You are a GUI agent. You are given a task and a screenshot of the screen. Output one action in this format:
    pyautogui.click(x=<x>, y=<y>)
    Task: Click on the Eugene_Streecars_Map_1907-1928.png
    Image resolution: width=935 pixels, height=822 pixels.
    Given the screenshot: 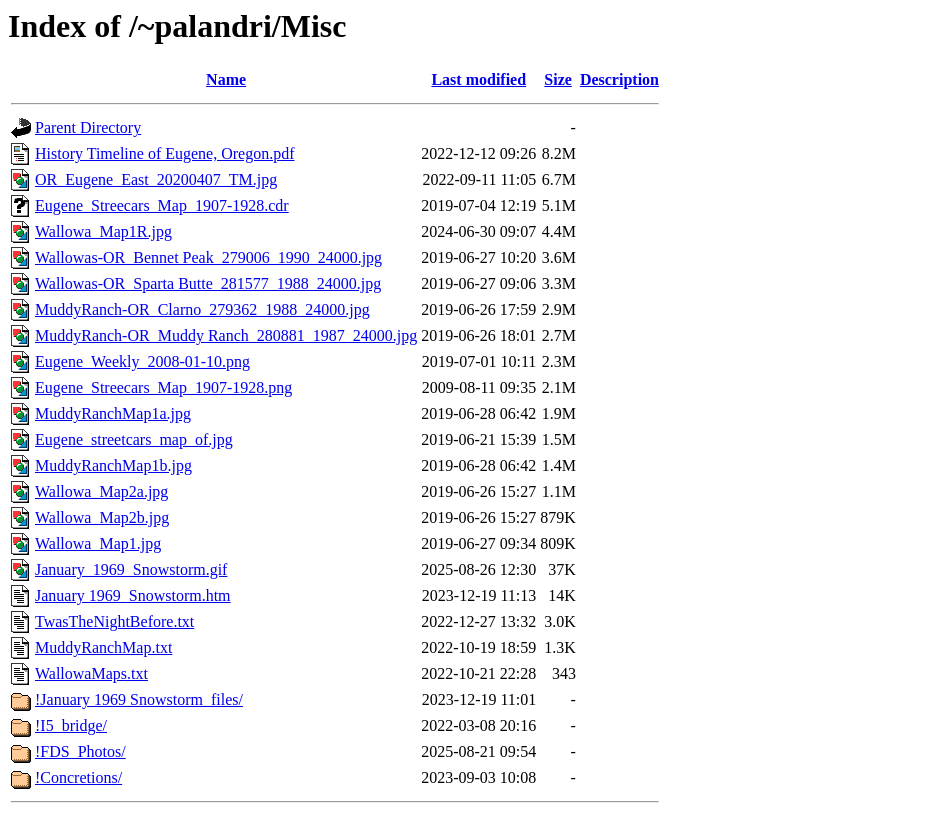 What is the action you would take?
    pyautogui.click(x=163, y=387)
    